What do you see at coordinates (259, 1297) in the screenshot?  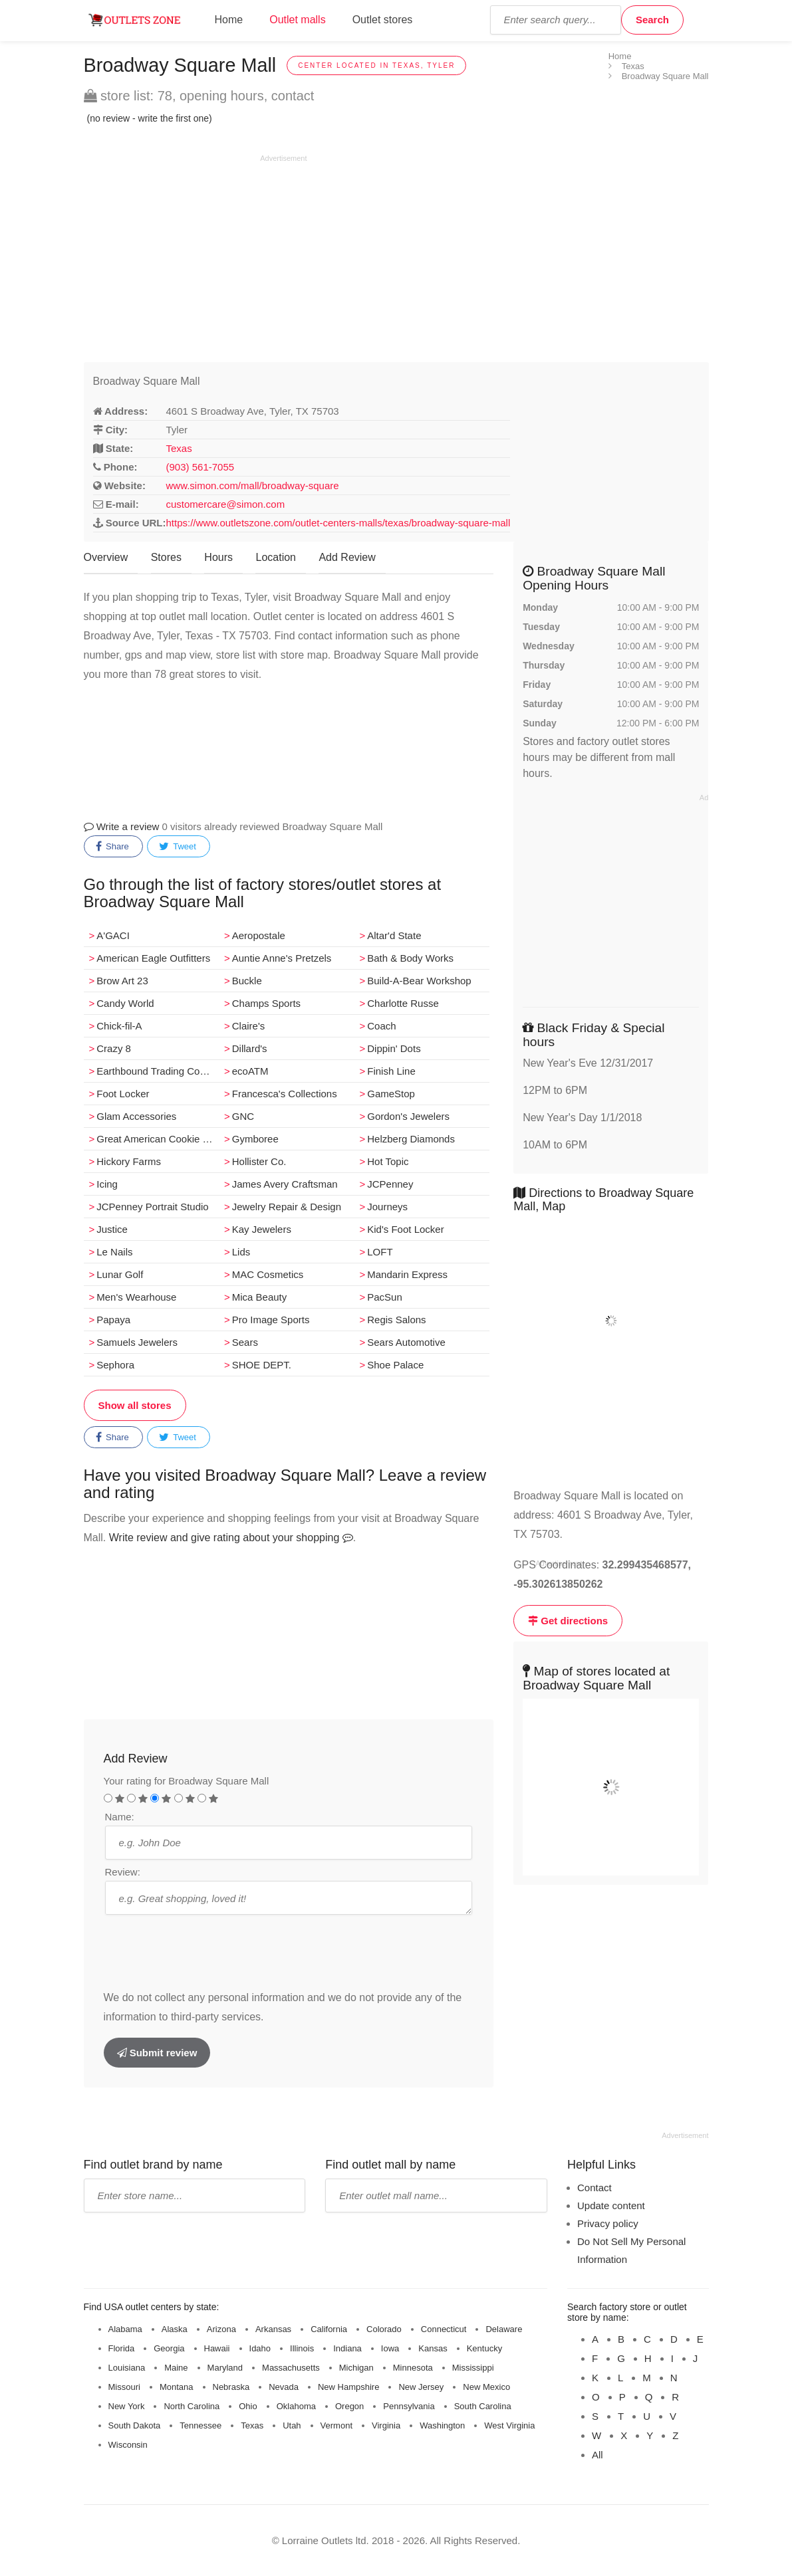 I see `Mica Beauty` at bounding box center [259, 1297].